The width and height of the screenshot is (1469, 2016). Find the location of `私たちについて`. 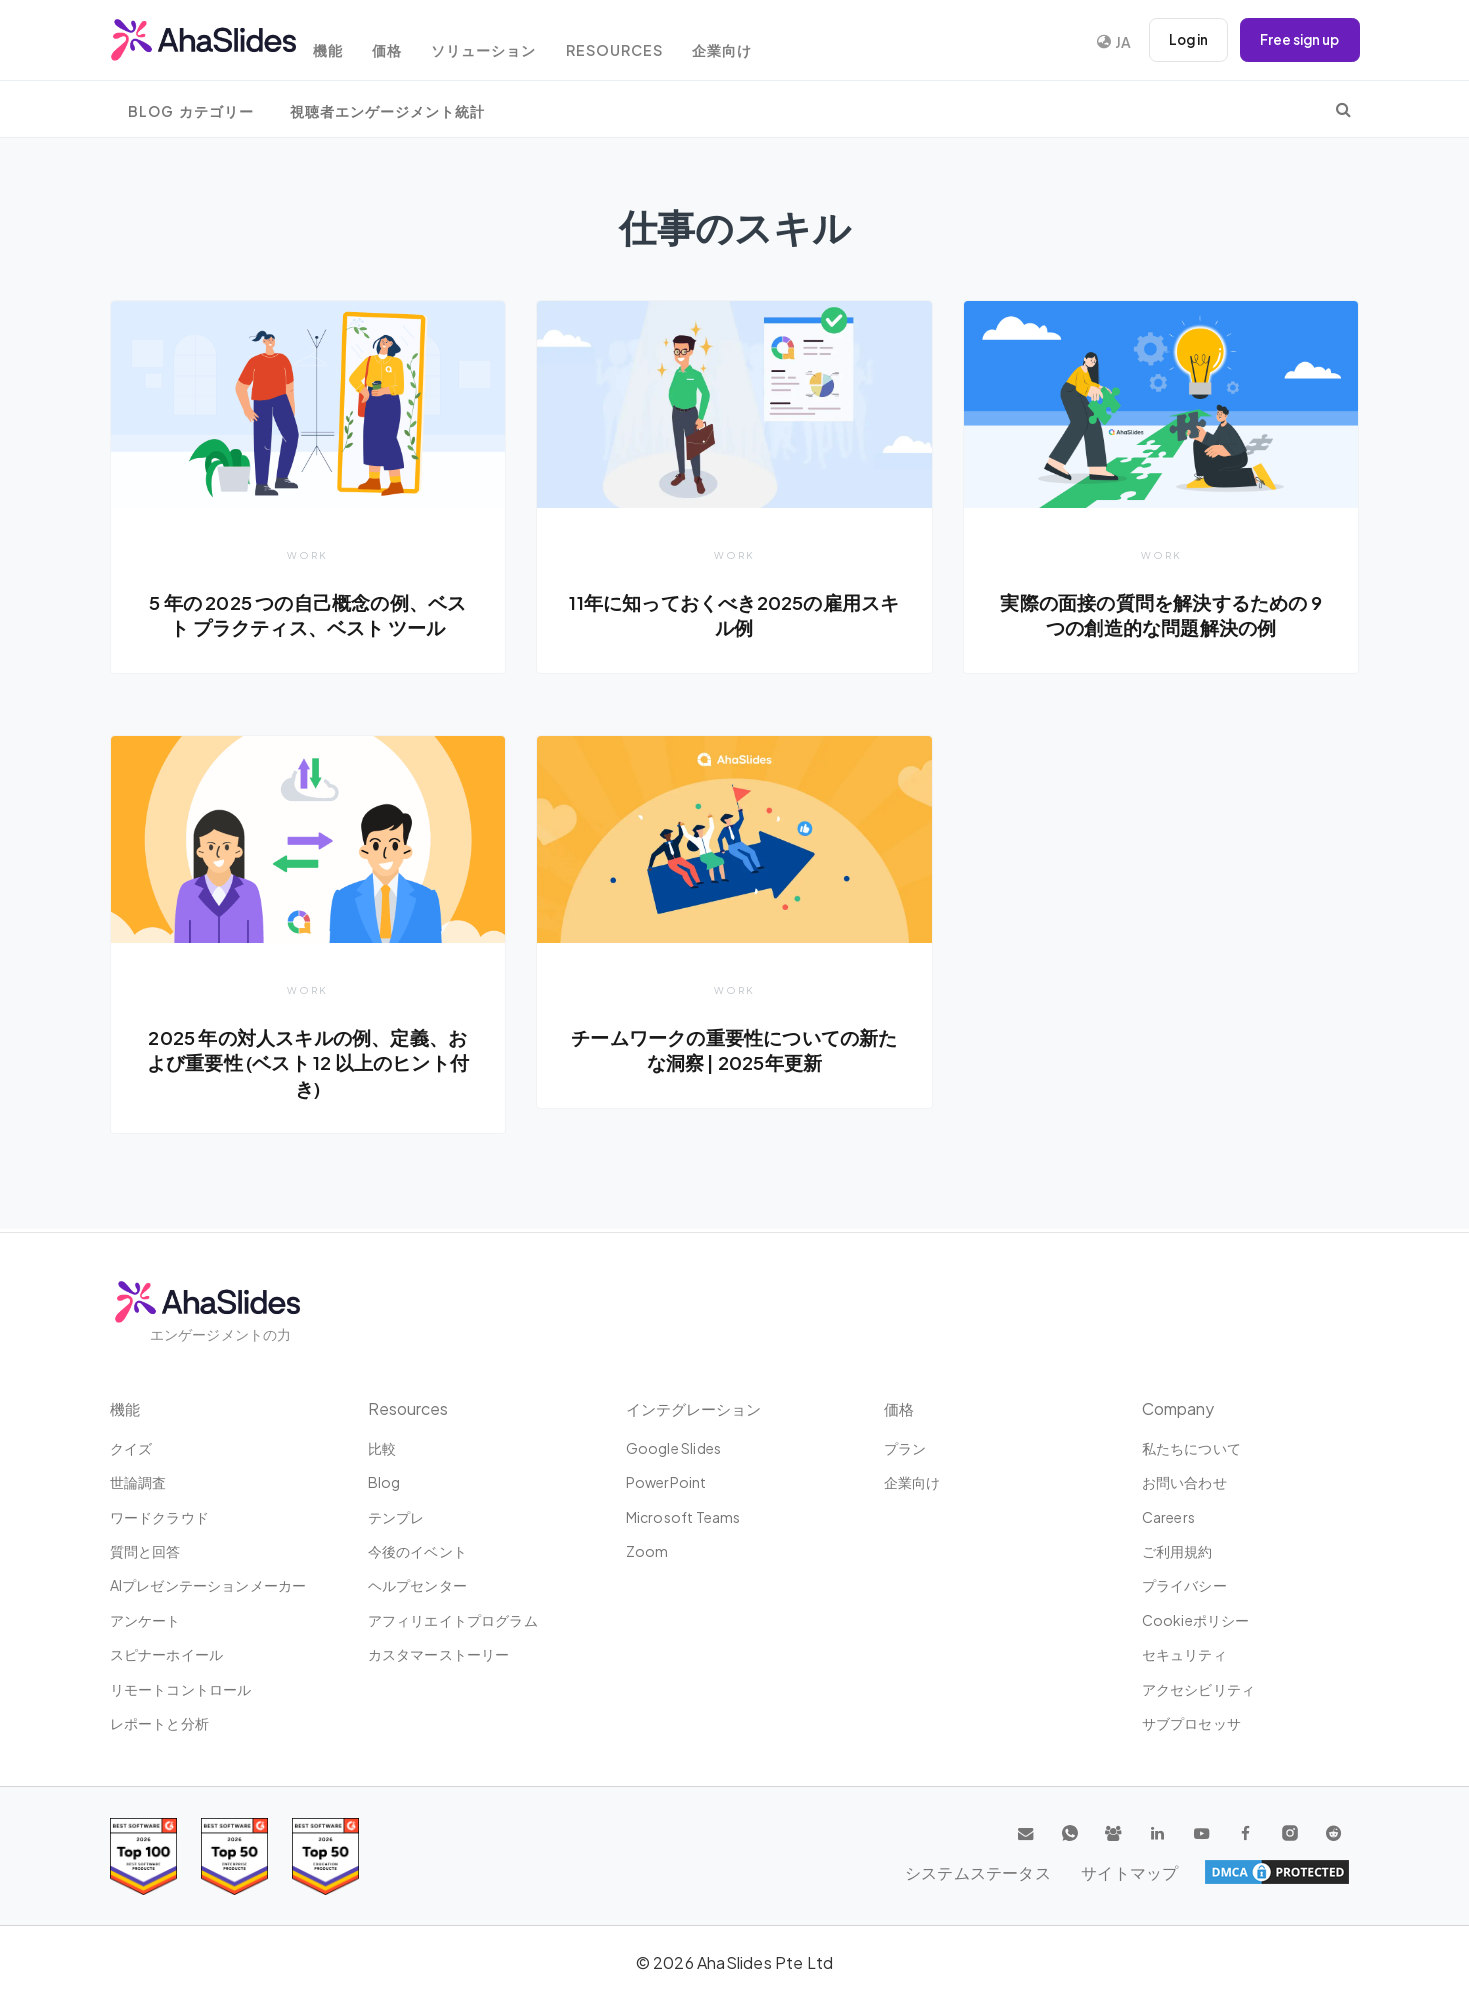

私たちについて is located at coordinates (1191, 1448).